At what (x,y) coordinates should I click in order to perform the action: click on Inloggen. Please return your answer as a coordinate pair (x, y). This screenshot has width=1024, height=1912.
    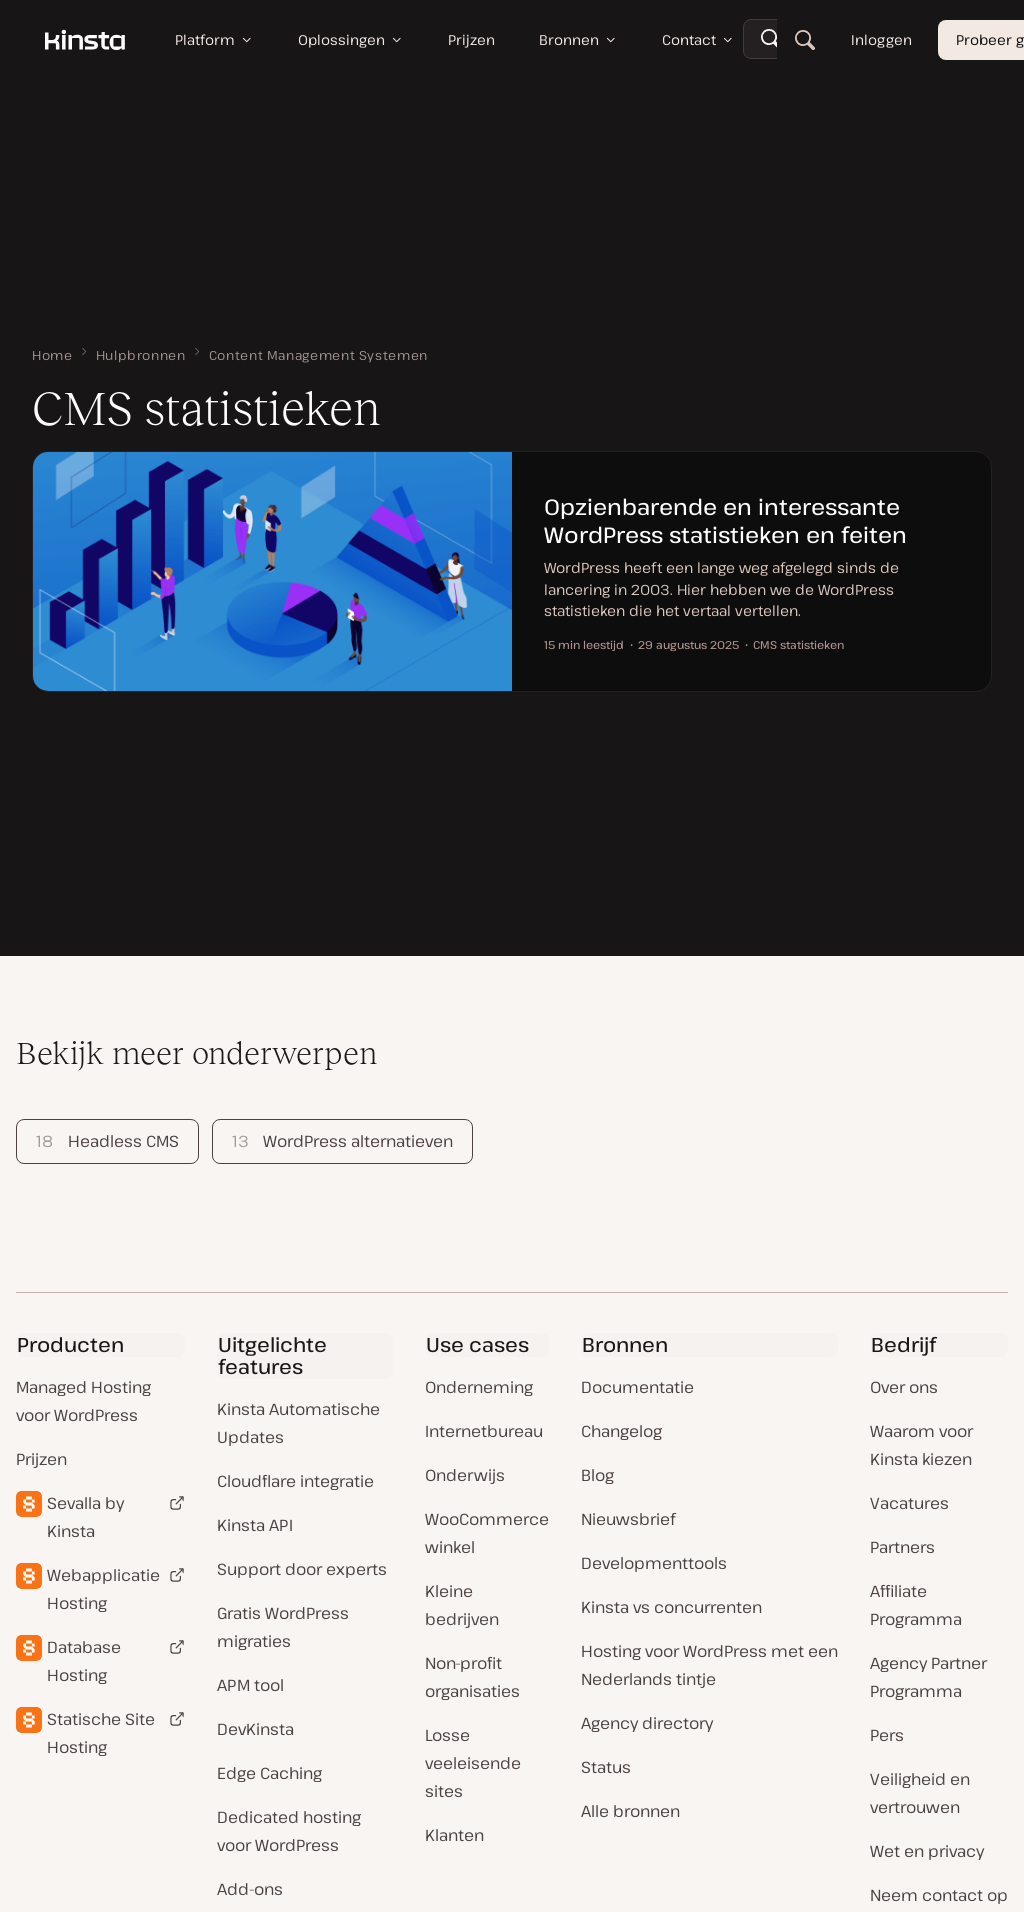
    Looking at the image, I should click on (881, 39).